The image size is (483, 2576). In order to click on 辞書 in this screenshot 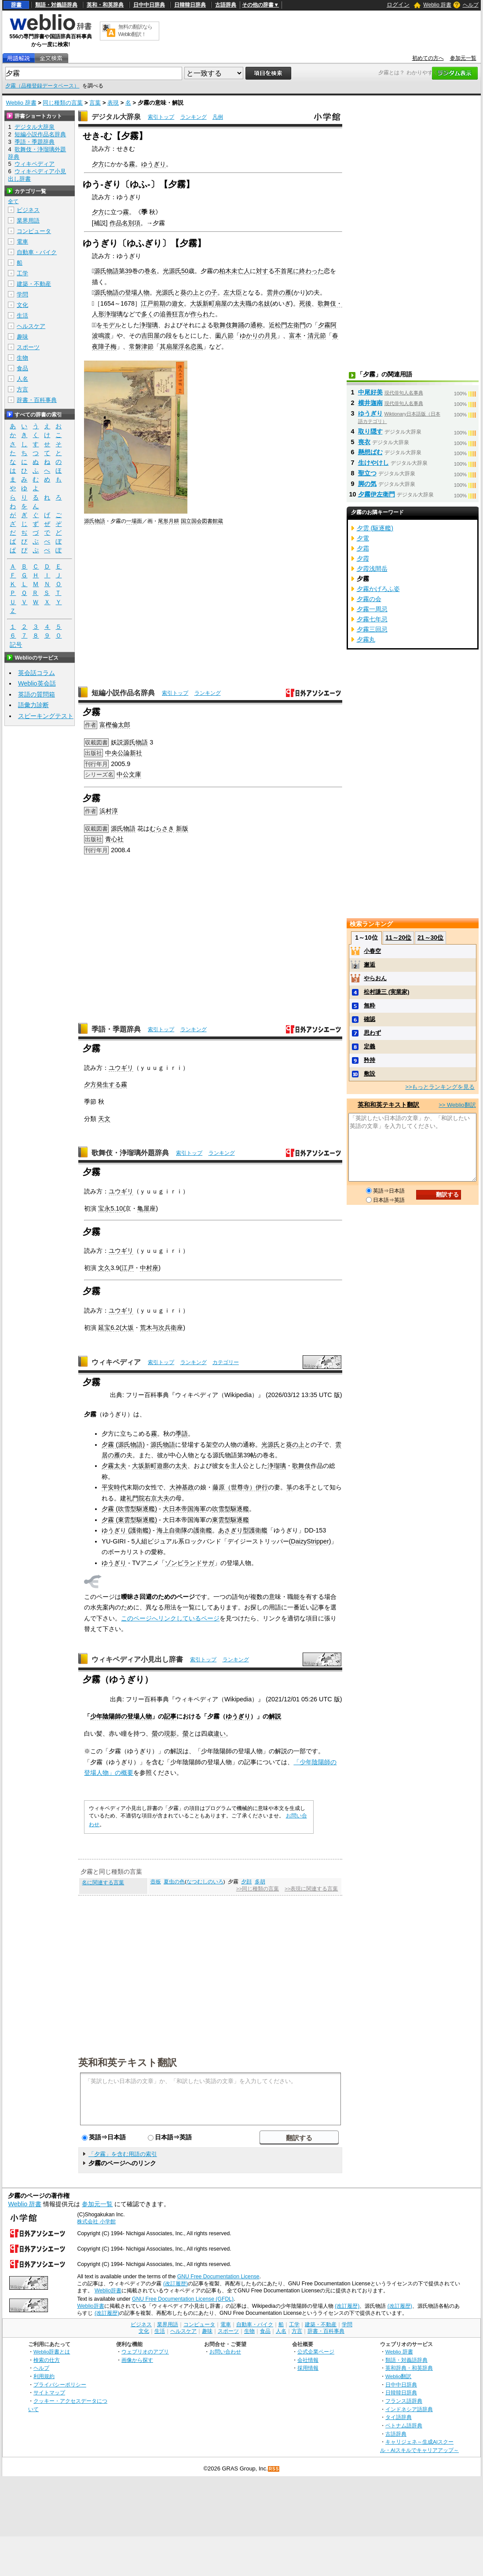, I will do `click(16, 5)`.